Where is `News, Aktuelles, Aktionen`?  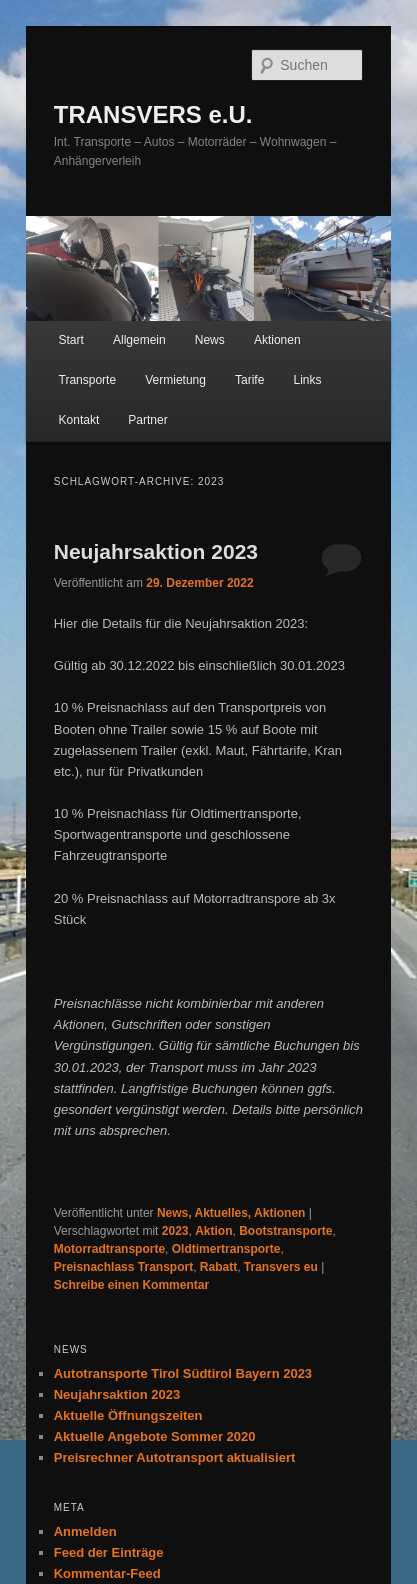 News, Aktuelles, Aktionen is located at coordinates (231, 1213).